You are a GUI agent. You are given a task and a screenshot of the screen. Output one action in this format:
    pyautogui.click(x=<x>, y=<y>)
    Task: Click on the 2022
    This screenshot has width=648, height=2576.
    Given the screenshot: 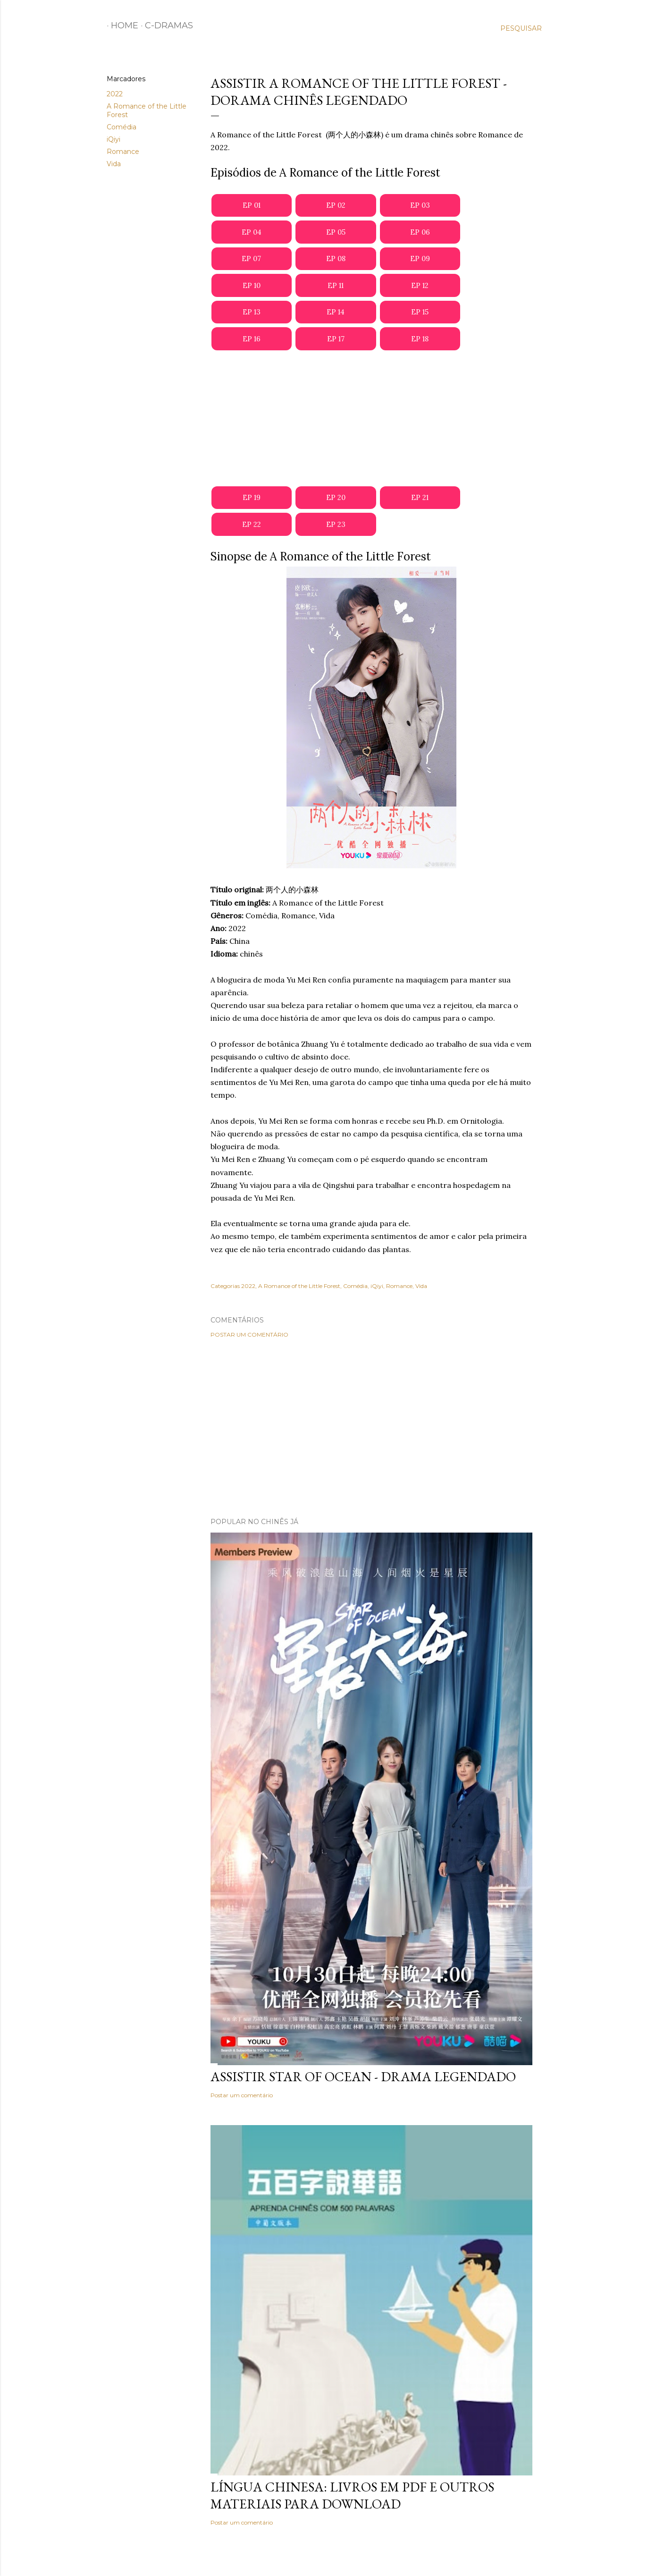 What is the action you would take?
    pyautogui.click(x=115, y=94)
    